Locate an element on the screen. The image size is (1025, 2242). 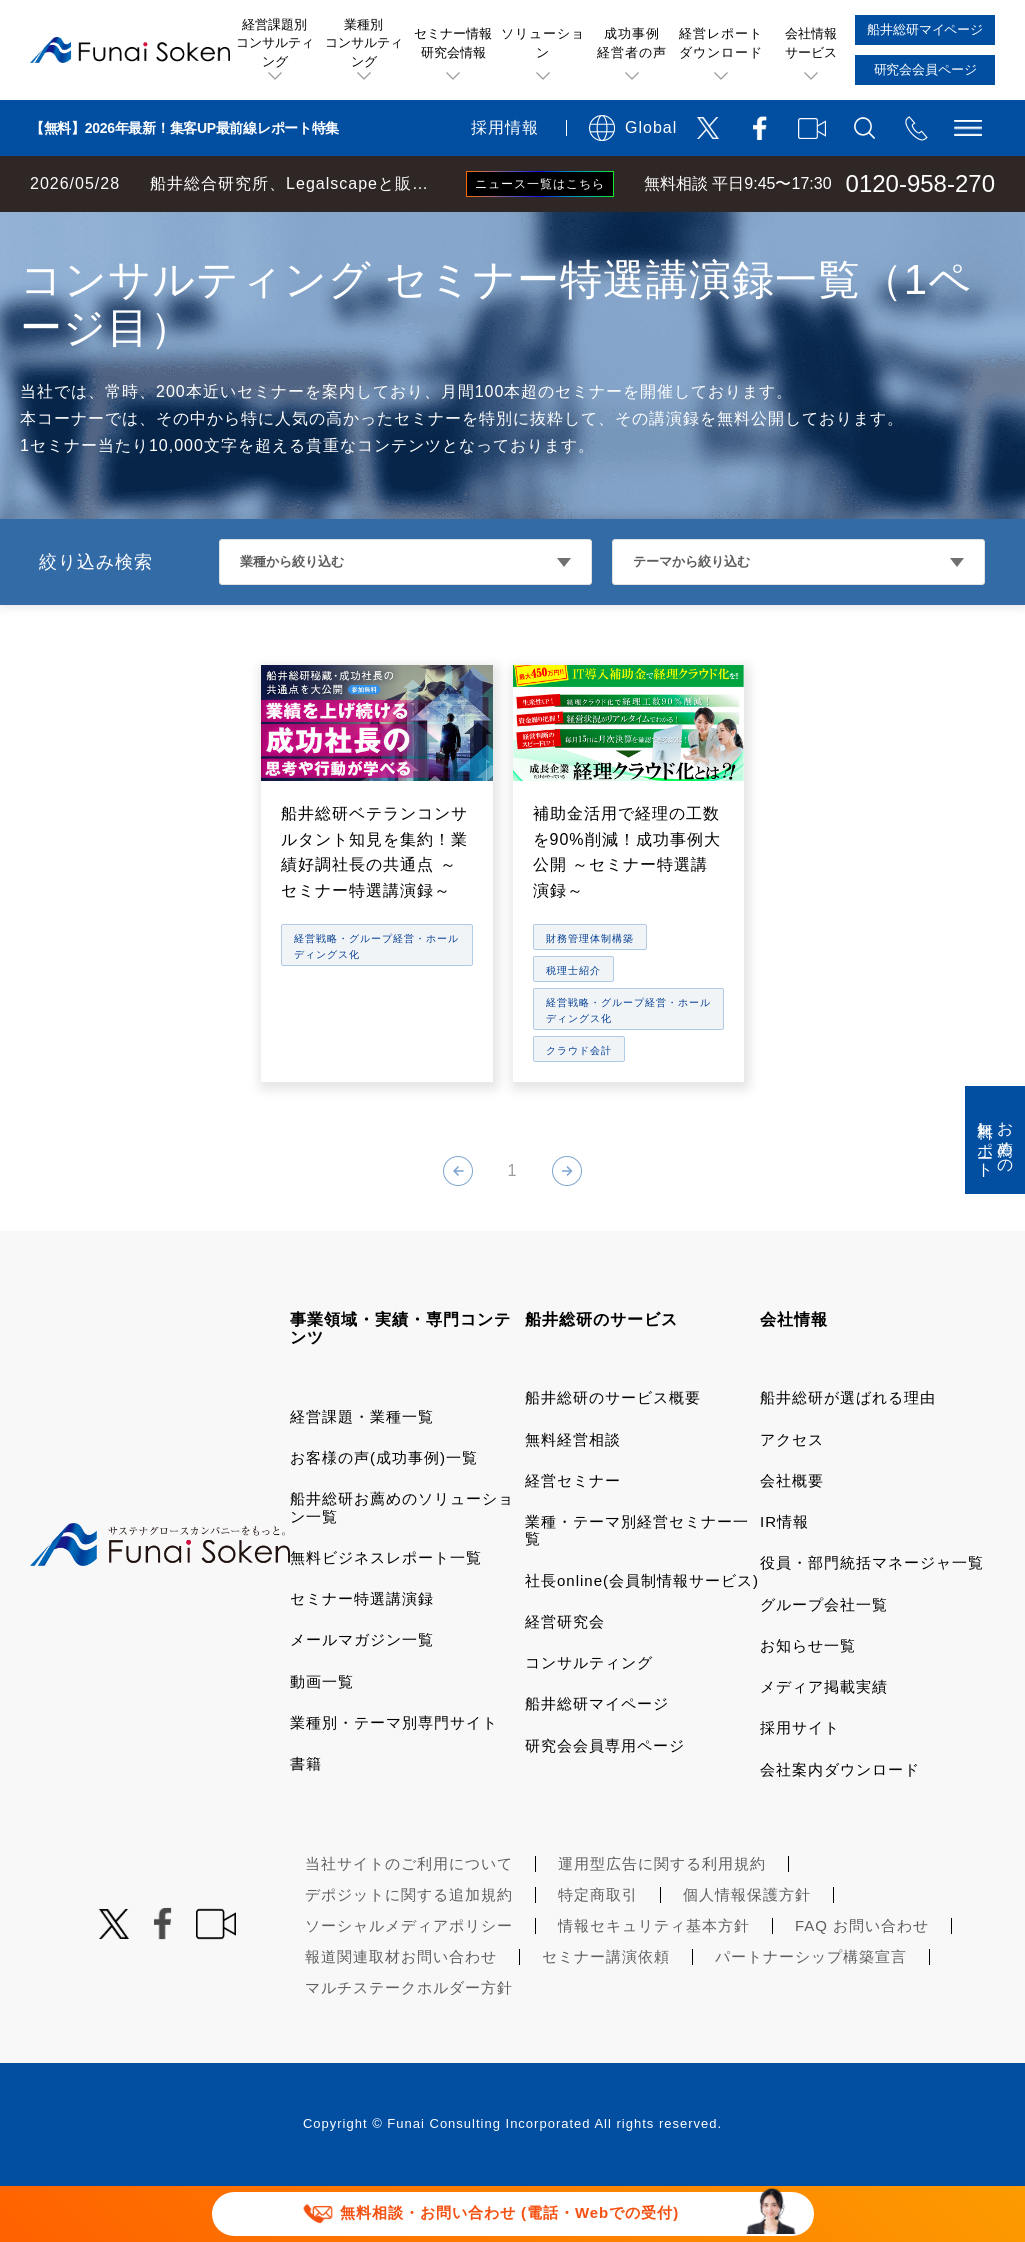
ニュース一覧はこちら is located at coordinates (540, 184).